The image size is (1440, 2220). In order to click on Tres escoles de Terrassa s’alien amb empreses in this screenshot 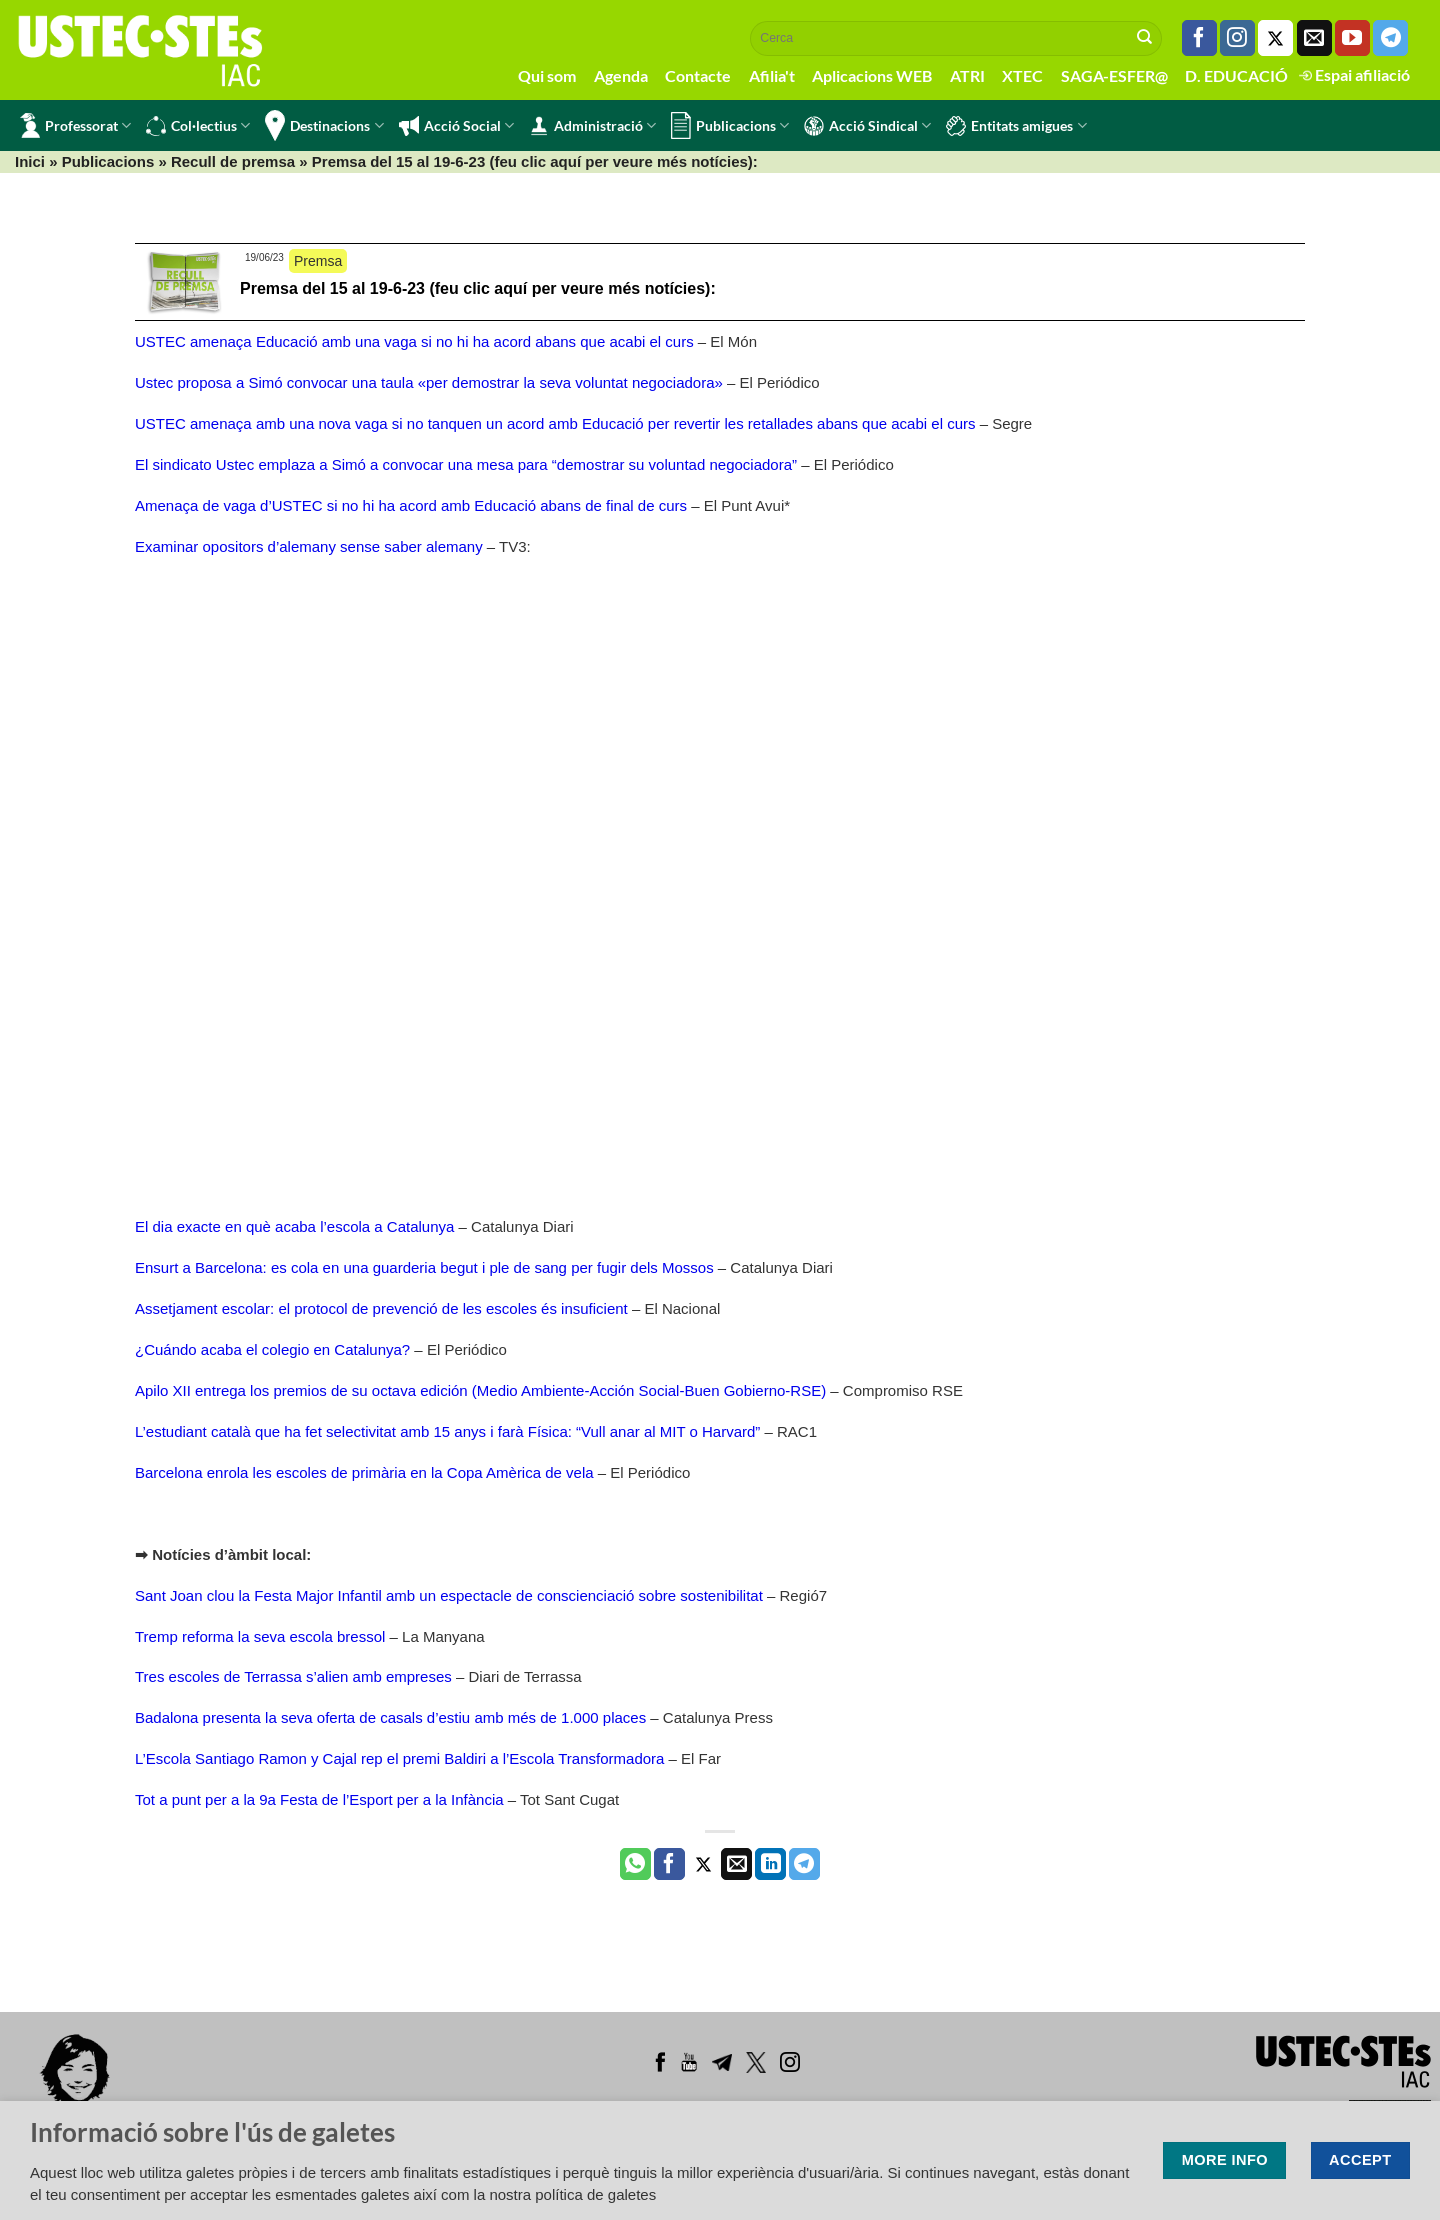, I will do `click(293, 1676)`.